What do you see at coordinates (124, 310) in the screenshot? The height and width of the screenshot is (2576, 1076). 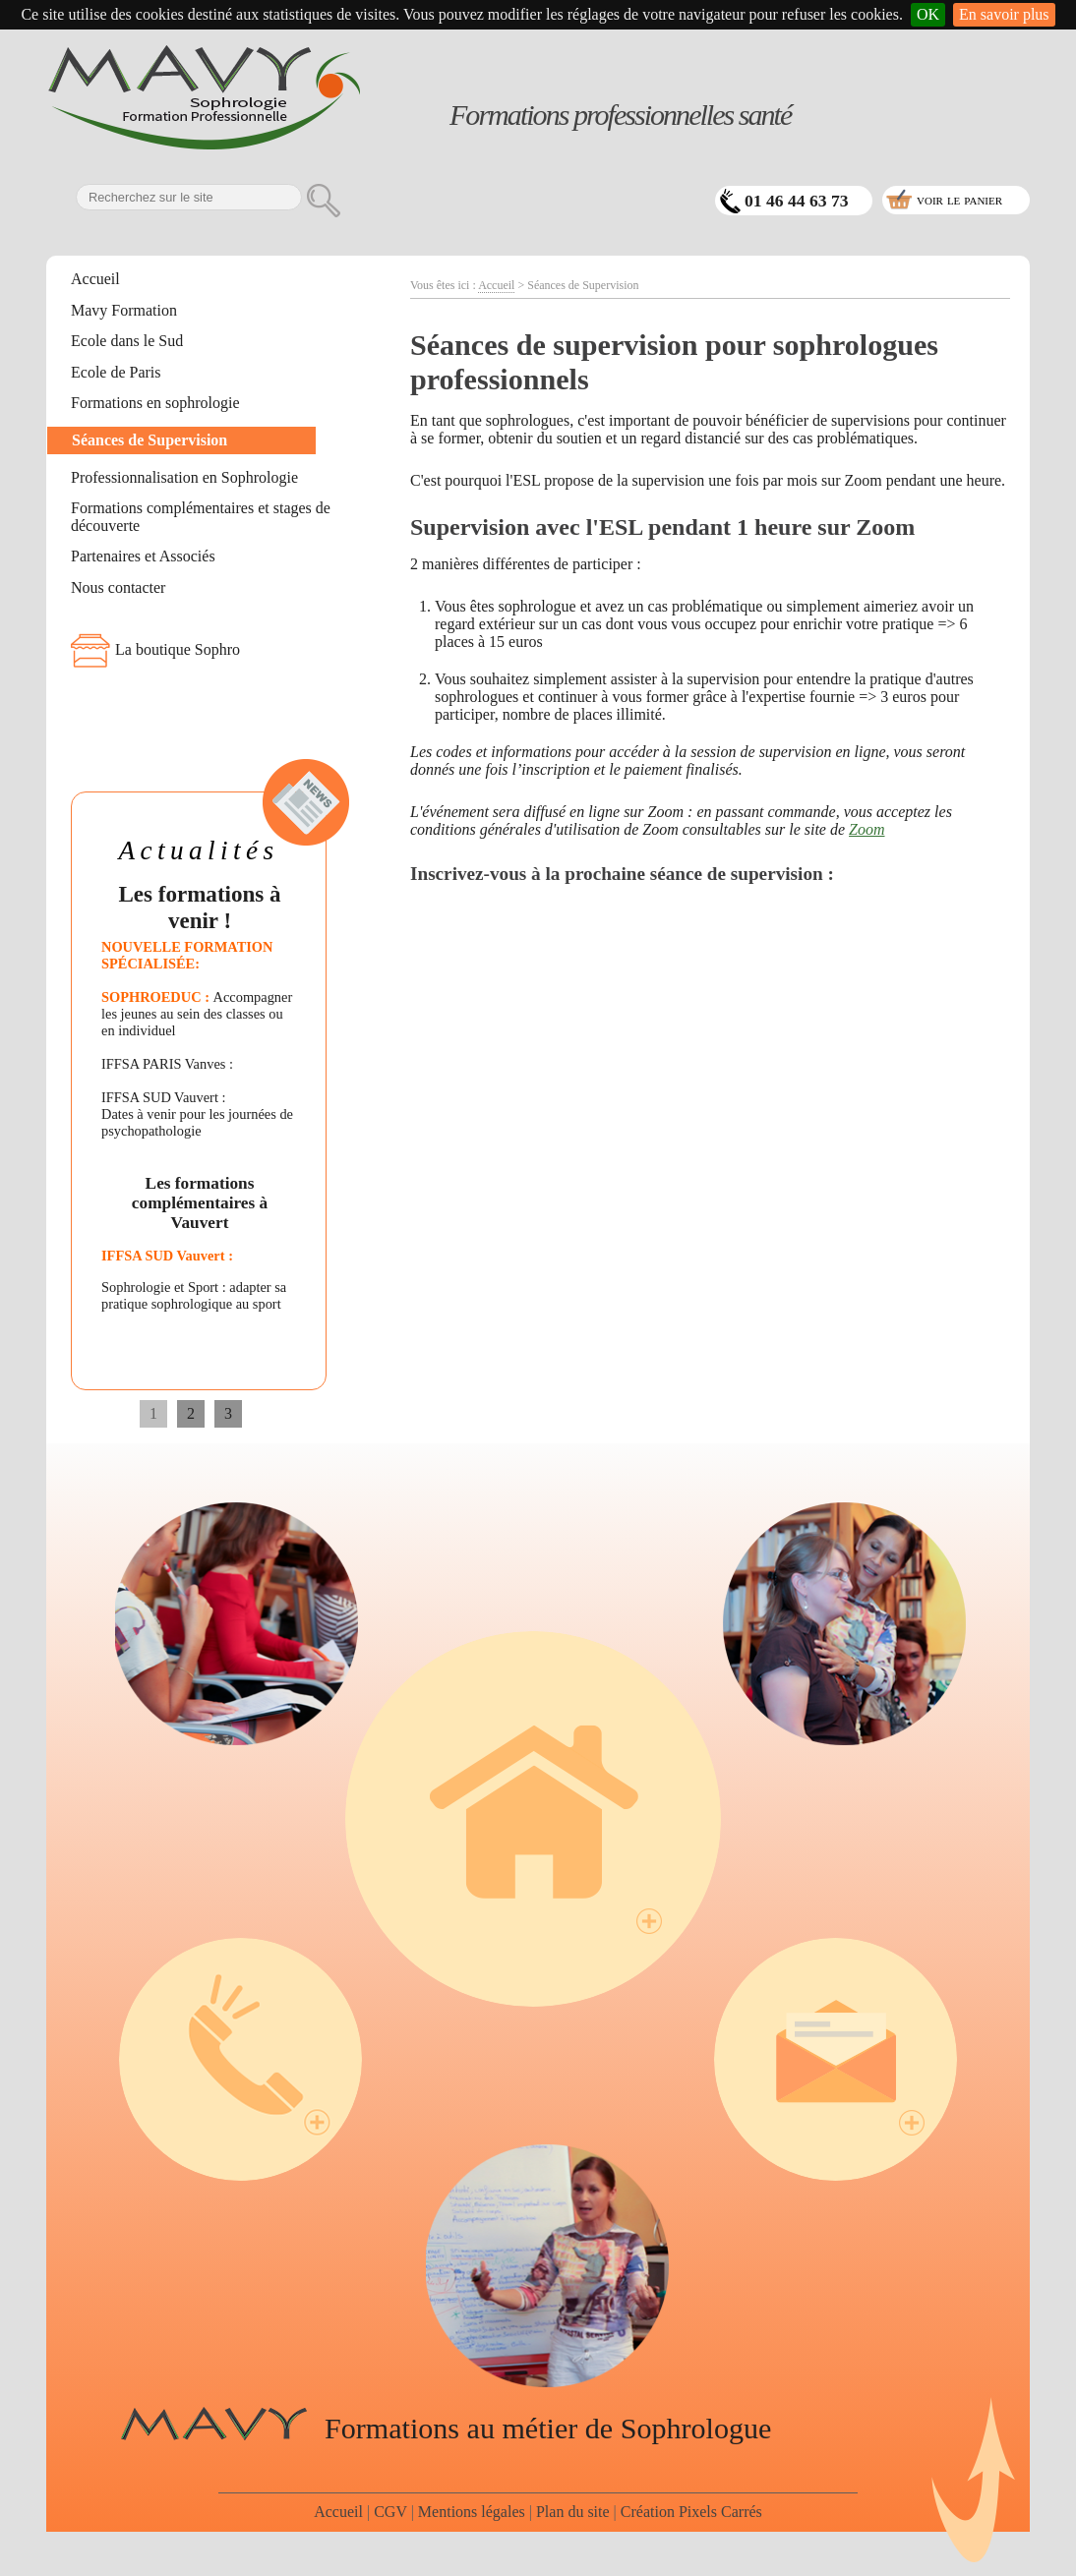 I see `Mavy Formation` at bounding box center [124, 310].